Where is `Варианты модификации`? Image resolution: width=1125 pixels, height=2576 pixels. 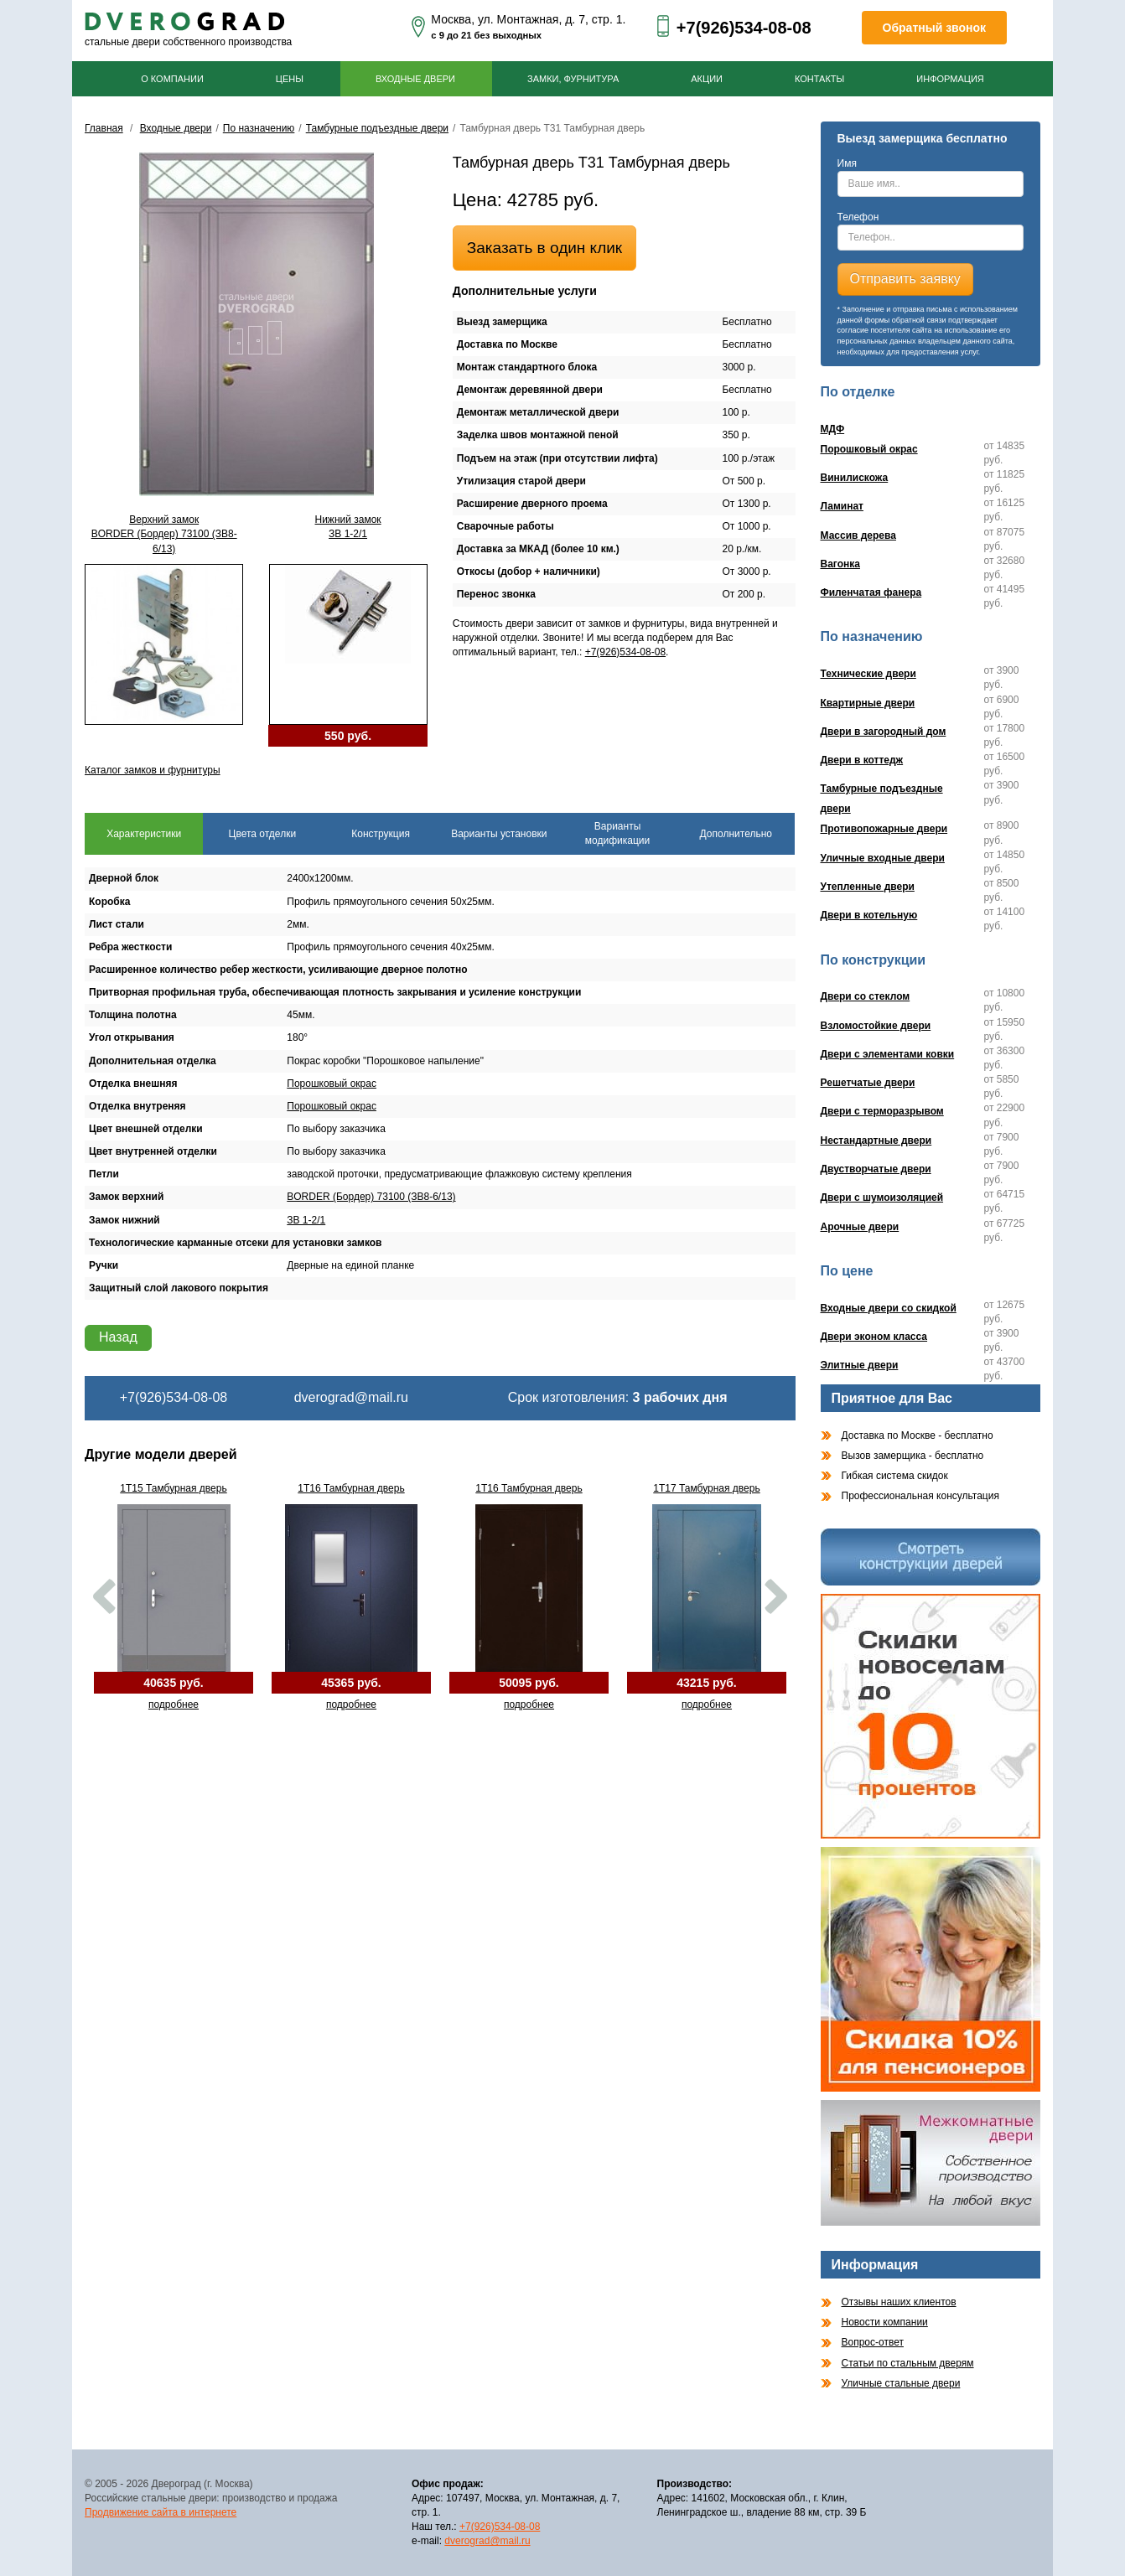 Варианты модификации is located at coordinates (617, 833).